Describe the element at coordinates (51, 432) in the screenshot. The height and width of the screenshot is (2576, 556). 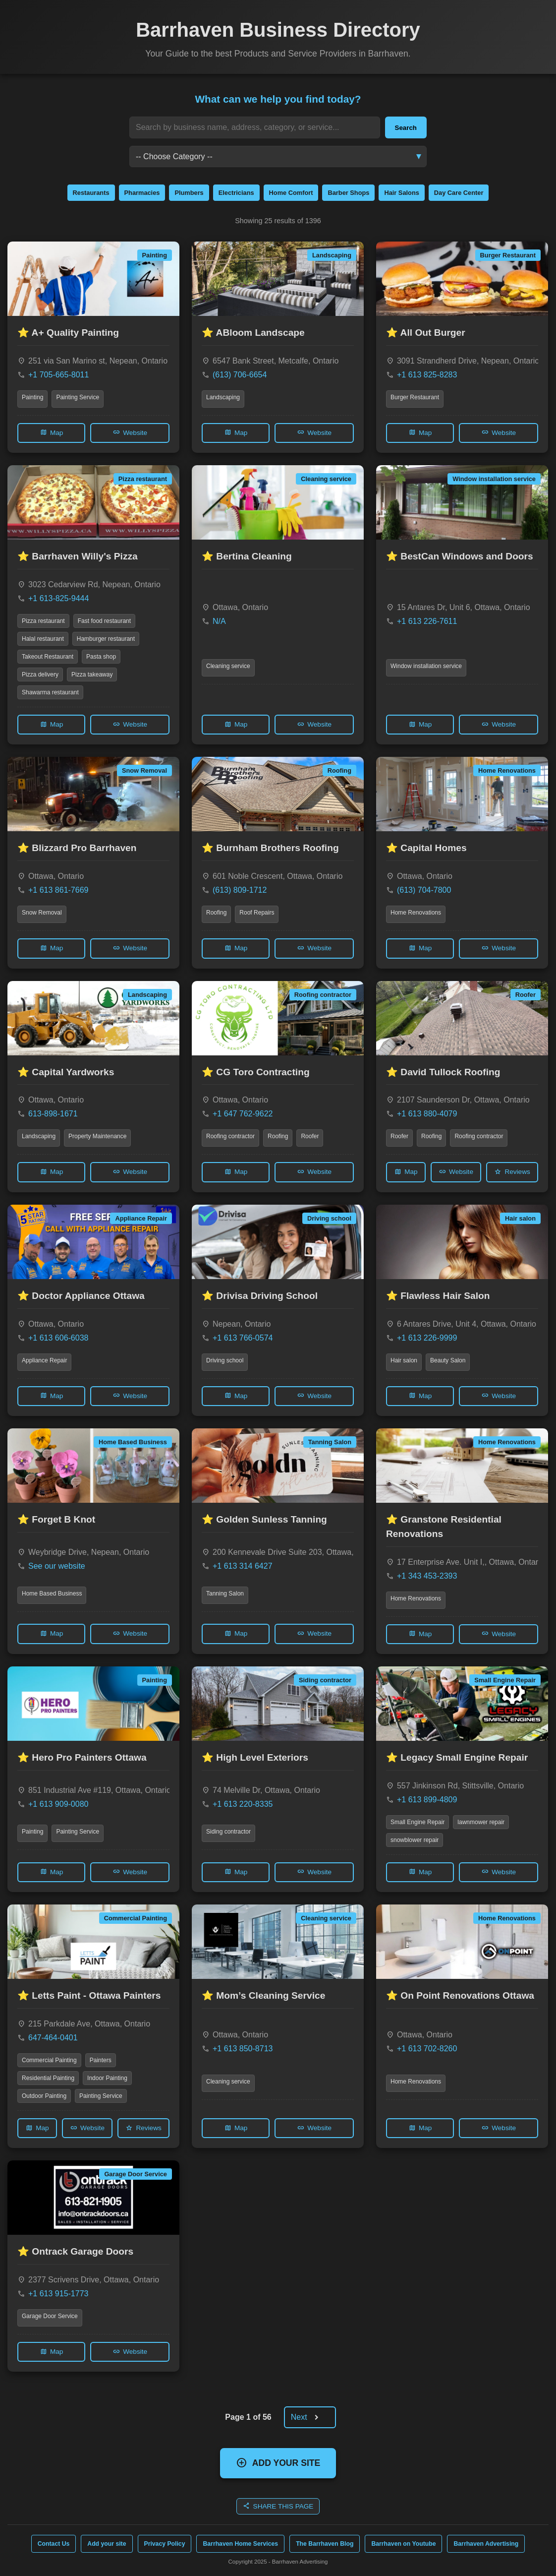
I see `Map` at that location.